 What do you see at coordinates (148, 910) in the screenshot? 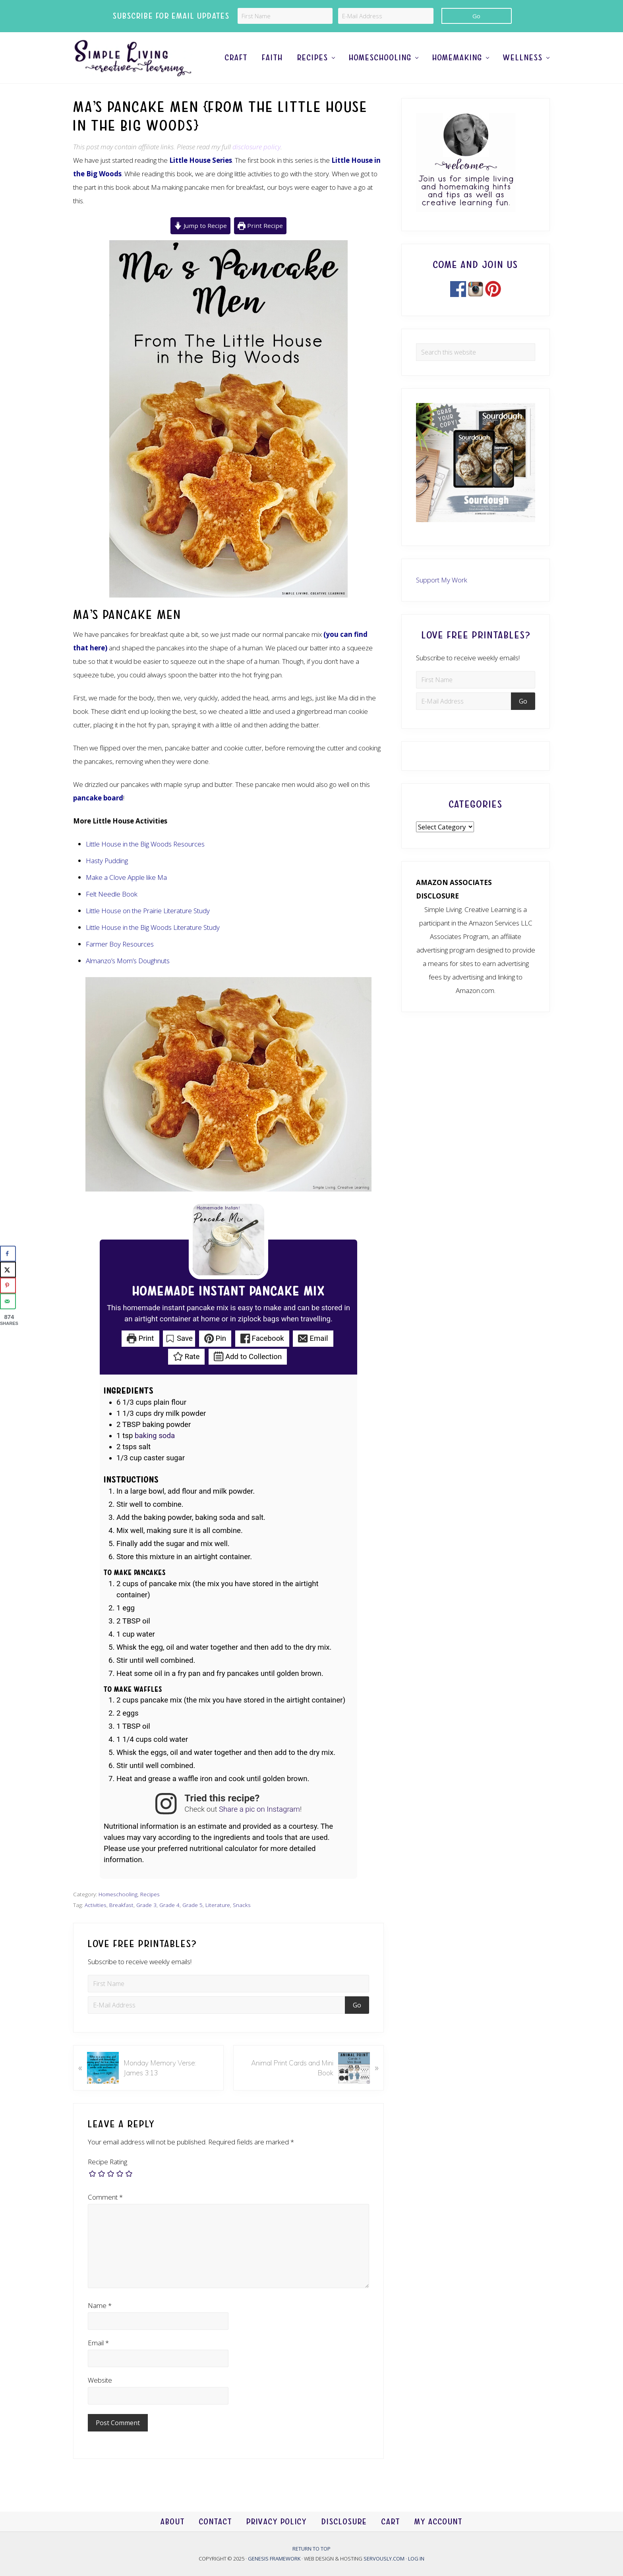
I see `Little House on the Prairie Literature Study` at bounding box center [148, 910].